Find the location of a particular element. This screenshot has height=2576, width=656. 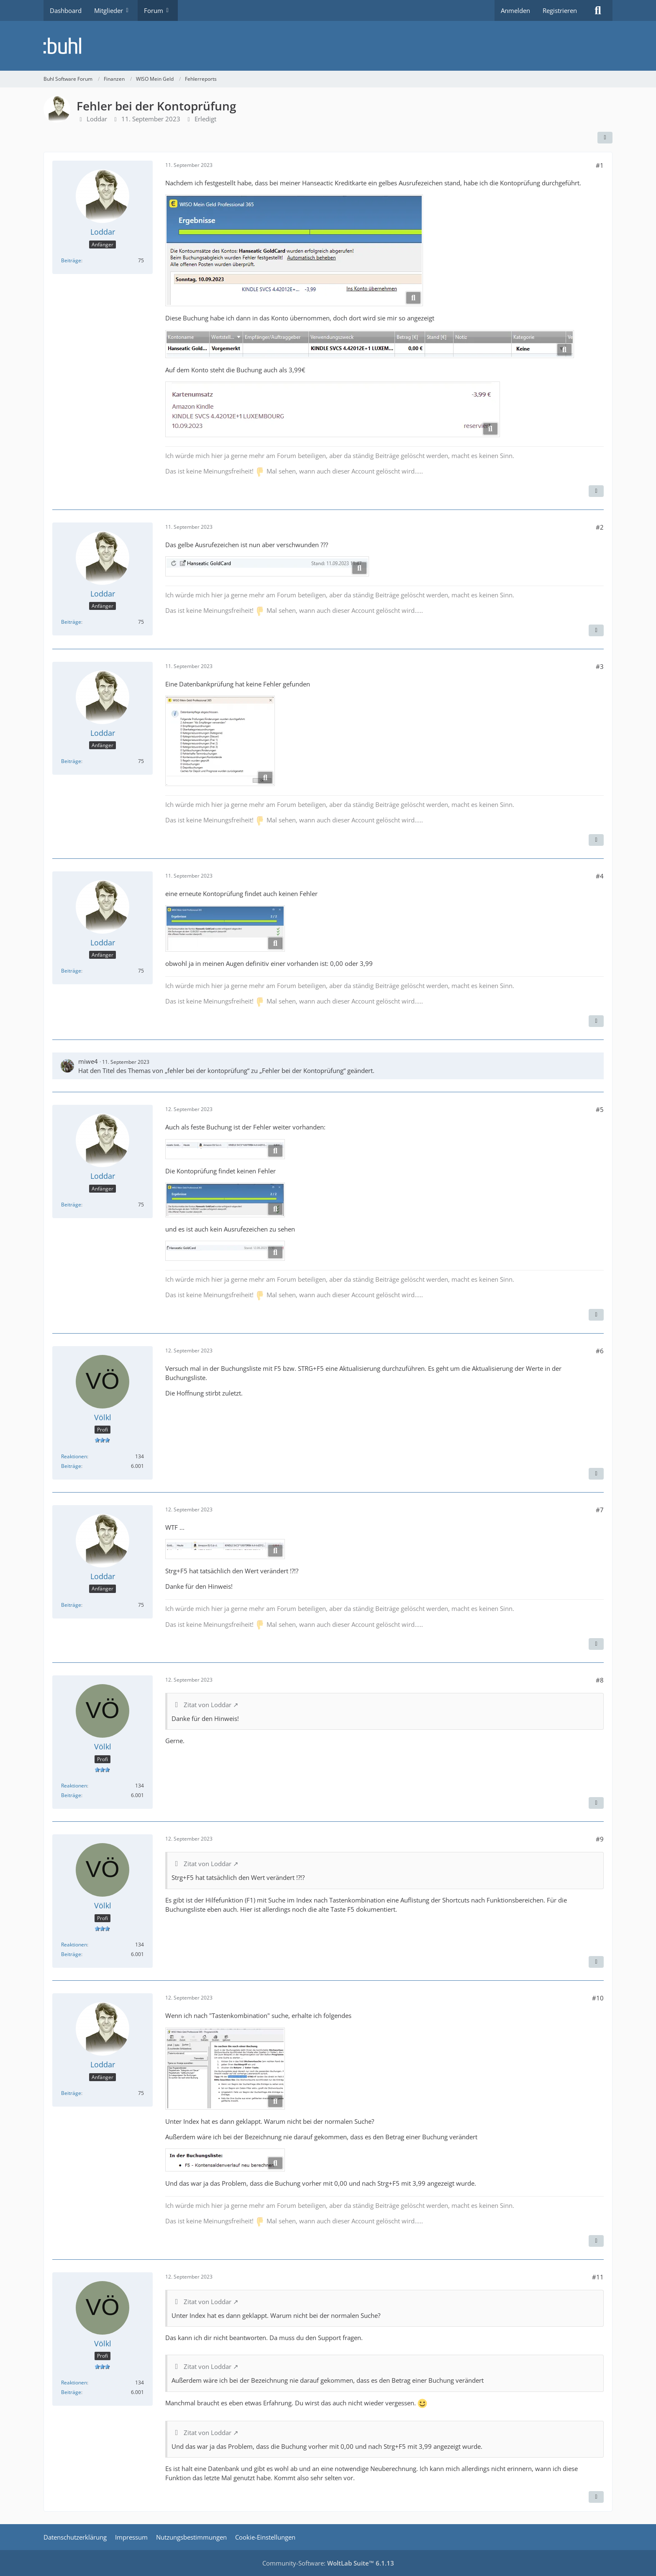

#7 [Teilen] is located at coordinates (600, 1510).